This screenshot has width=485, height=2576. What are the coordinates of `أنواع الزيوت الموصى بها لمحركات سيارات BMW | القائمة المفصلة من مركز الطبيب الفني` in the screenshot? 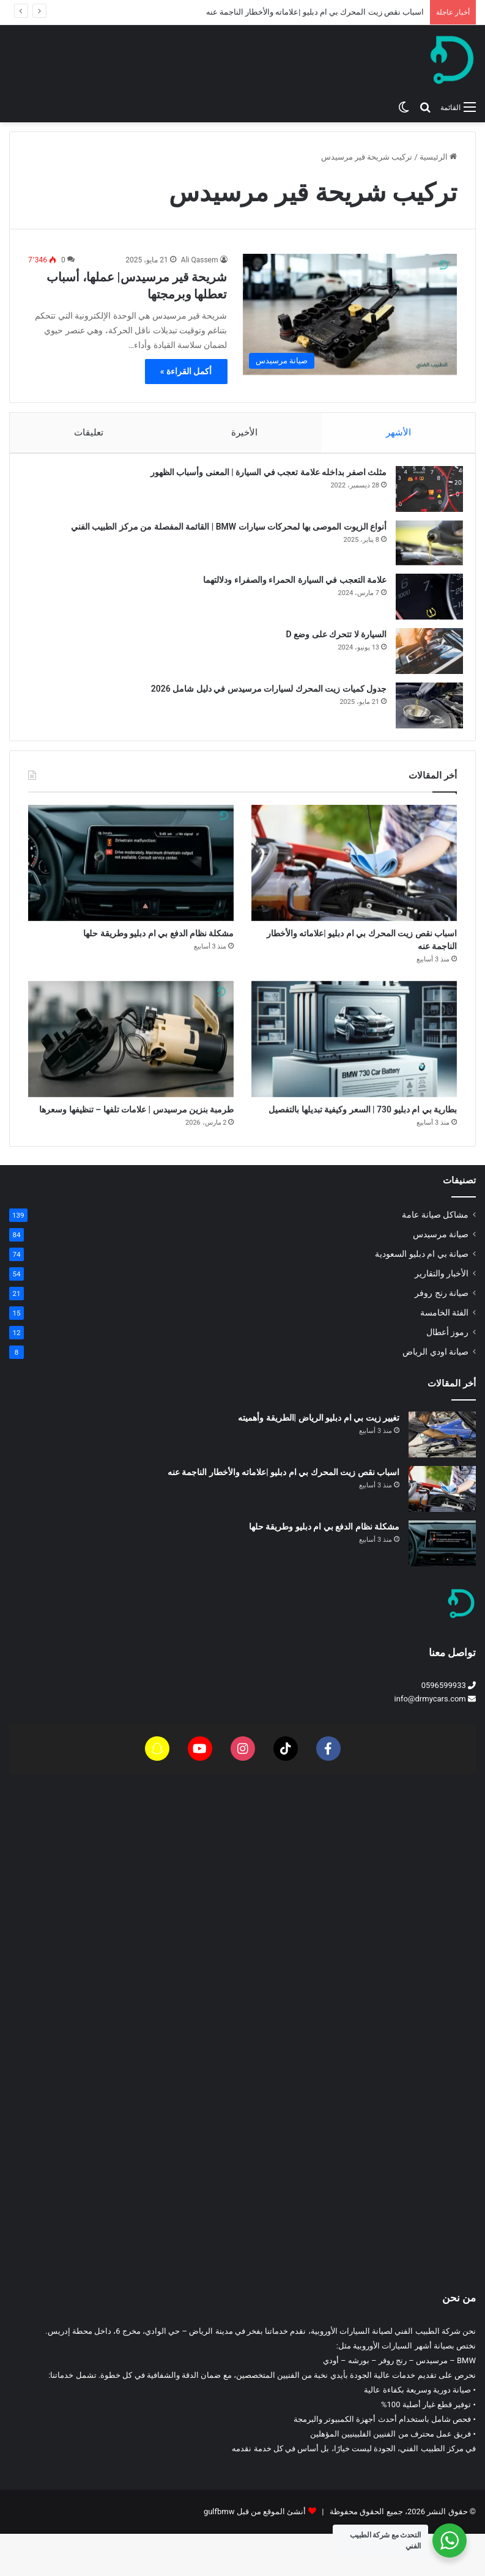 It's located at (222, 533).